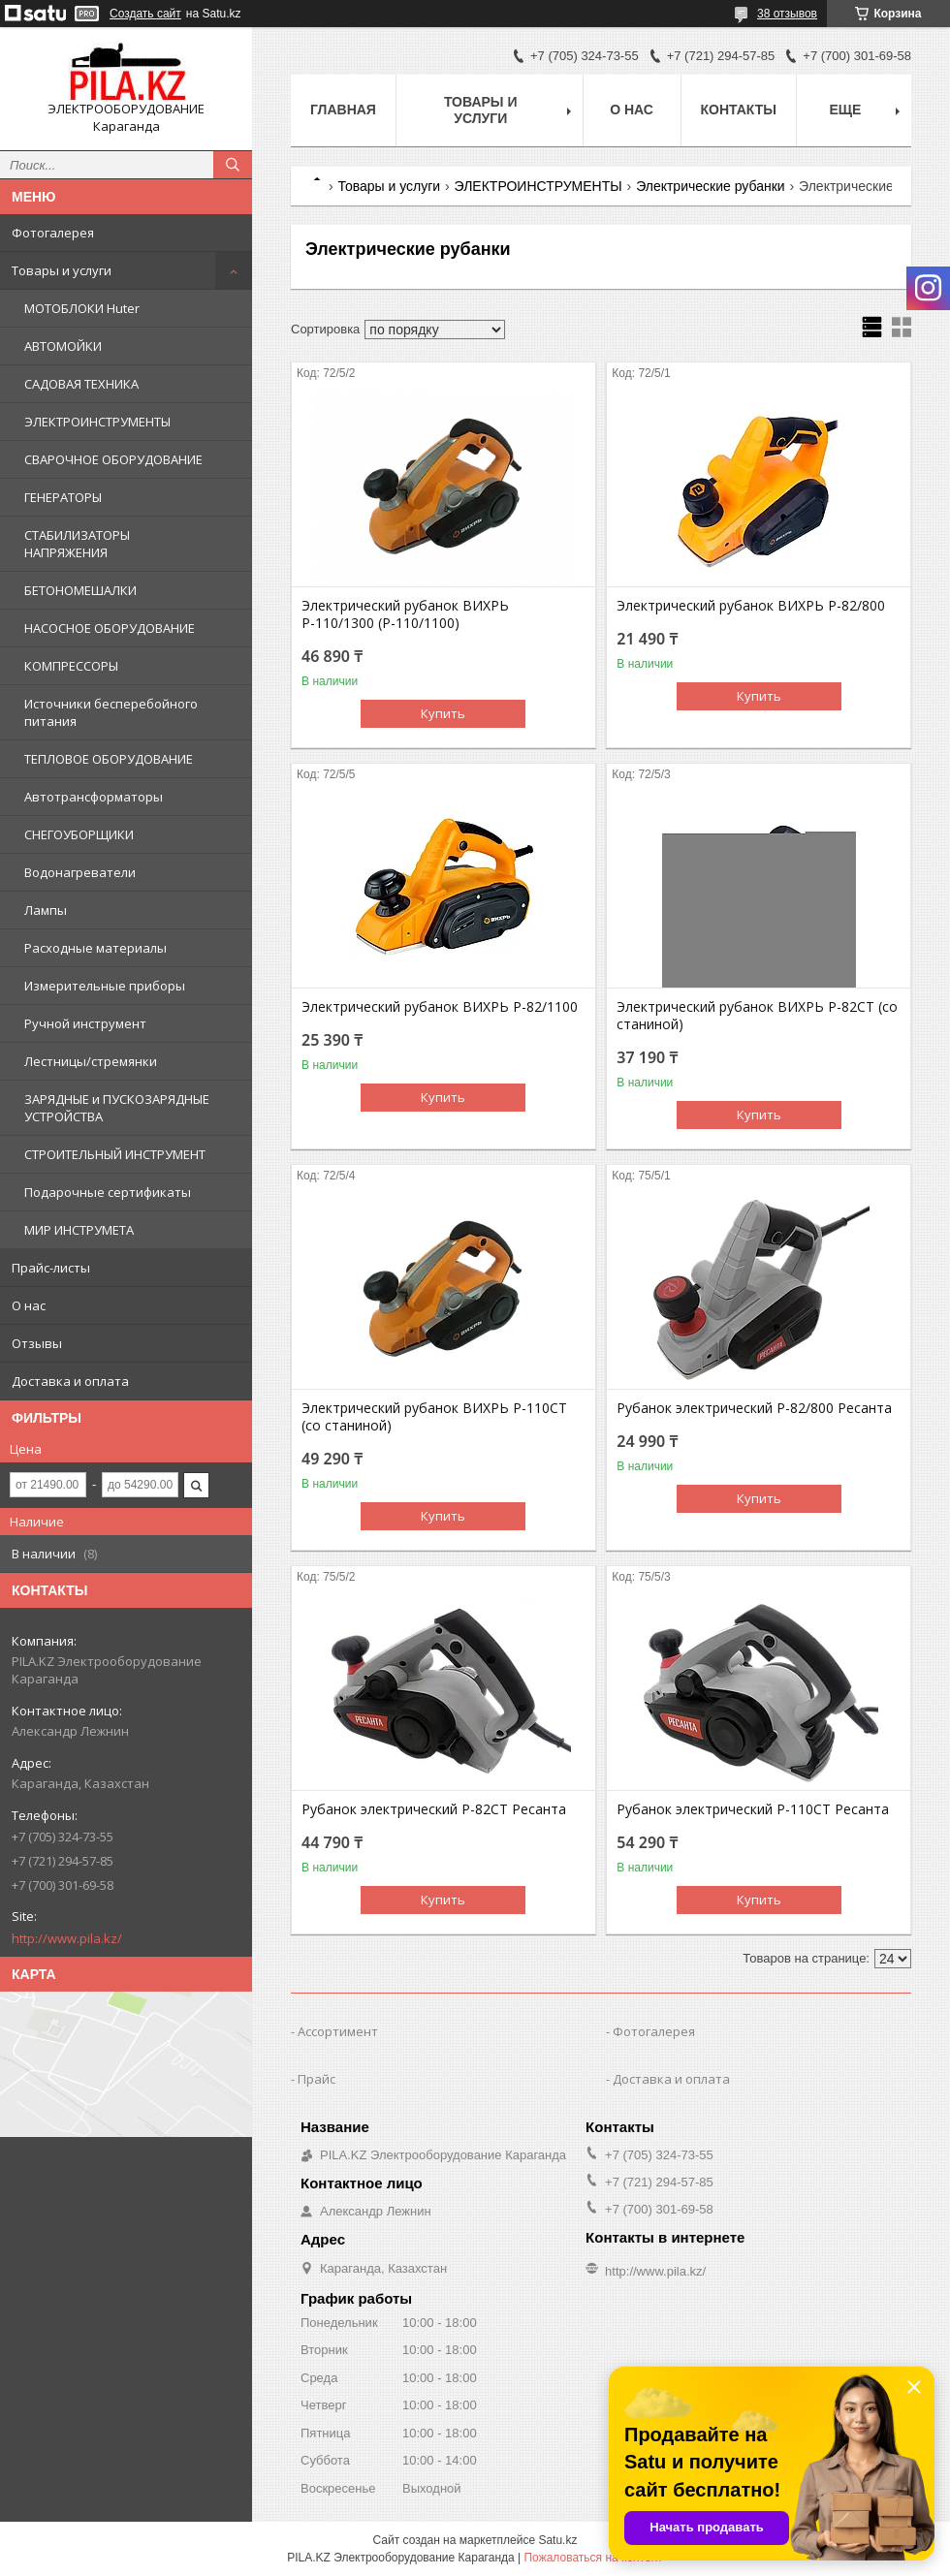 The height and width of the screenshot is (2576, 950). Describe the element at coordinates (753, 1809) in the screenshot. I see `Рубанок электрический Р-110СТ Ресанта` at that location.